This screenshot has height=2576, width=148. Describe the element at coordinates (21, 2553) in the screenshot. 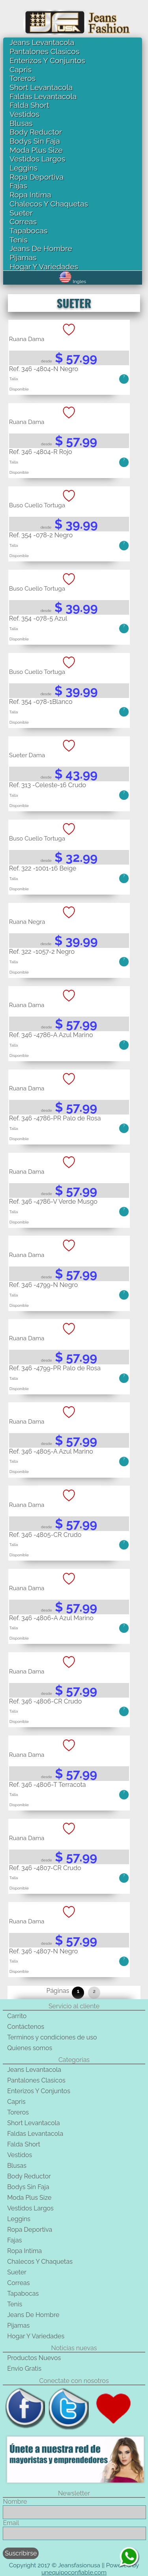

I see `Suscribirse` at that location.